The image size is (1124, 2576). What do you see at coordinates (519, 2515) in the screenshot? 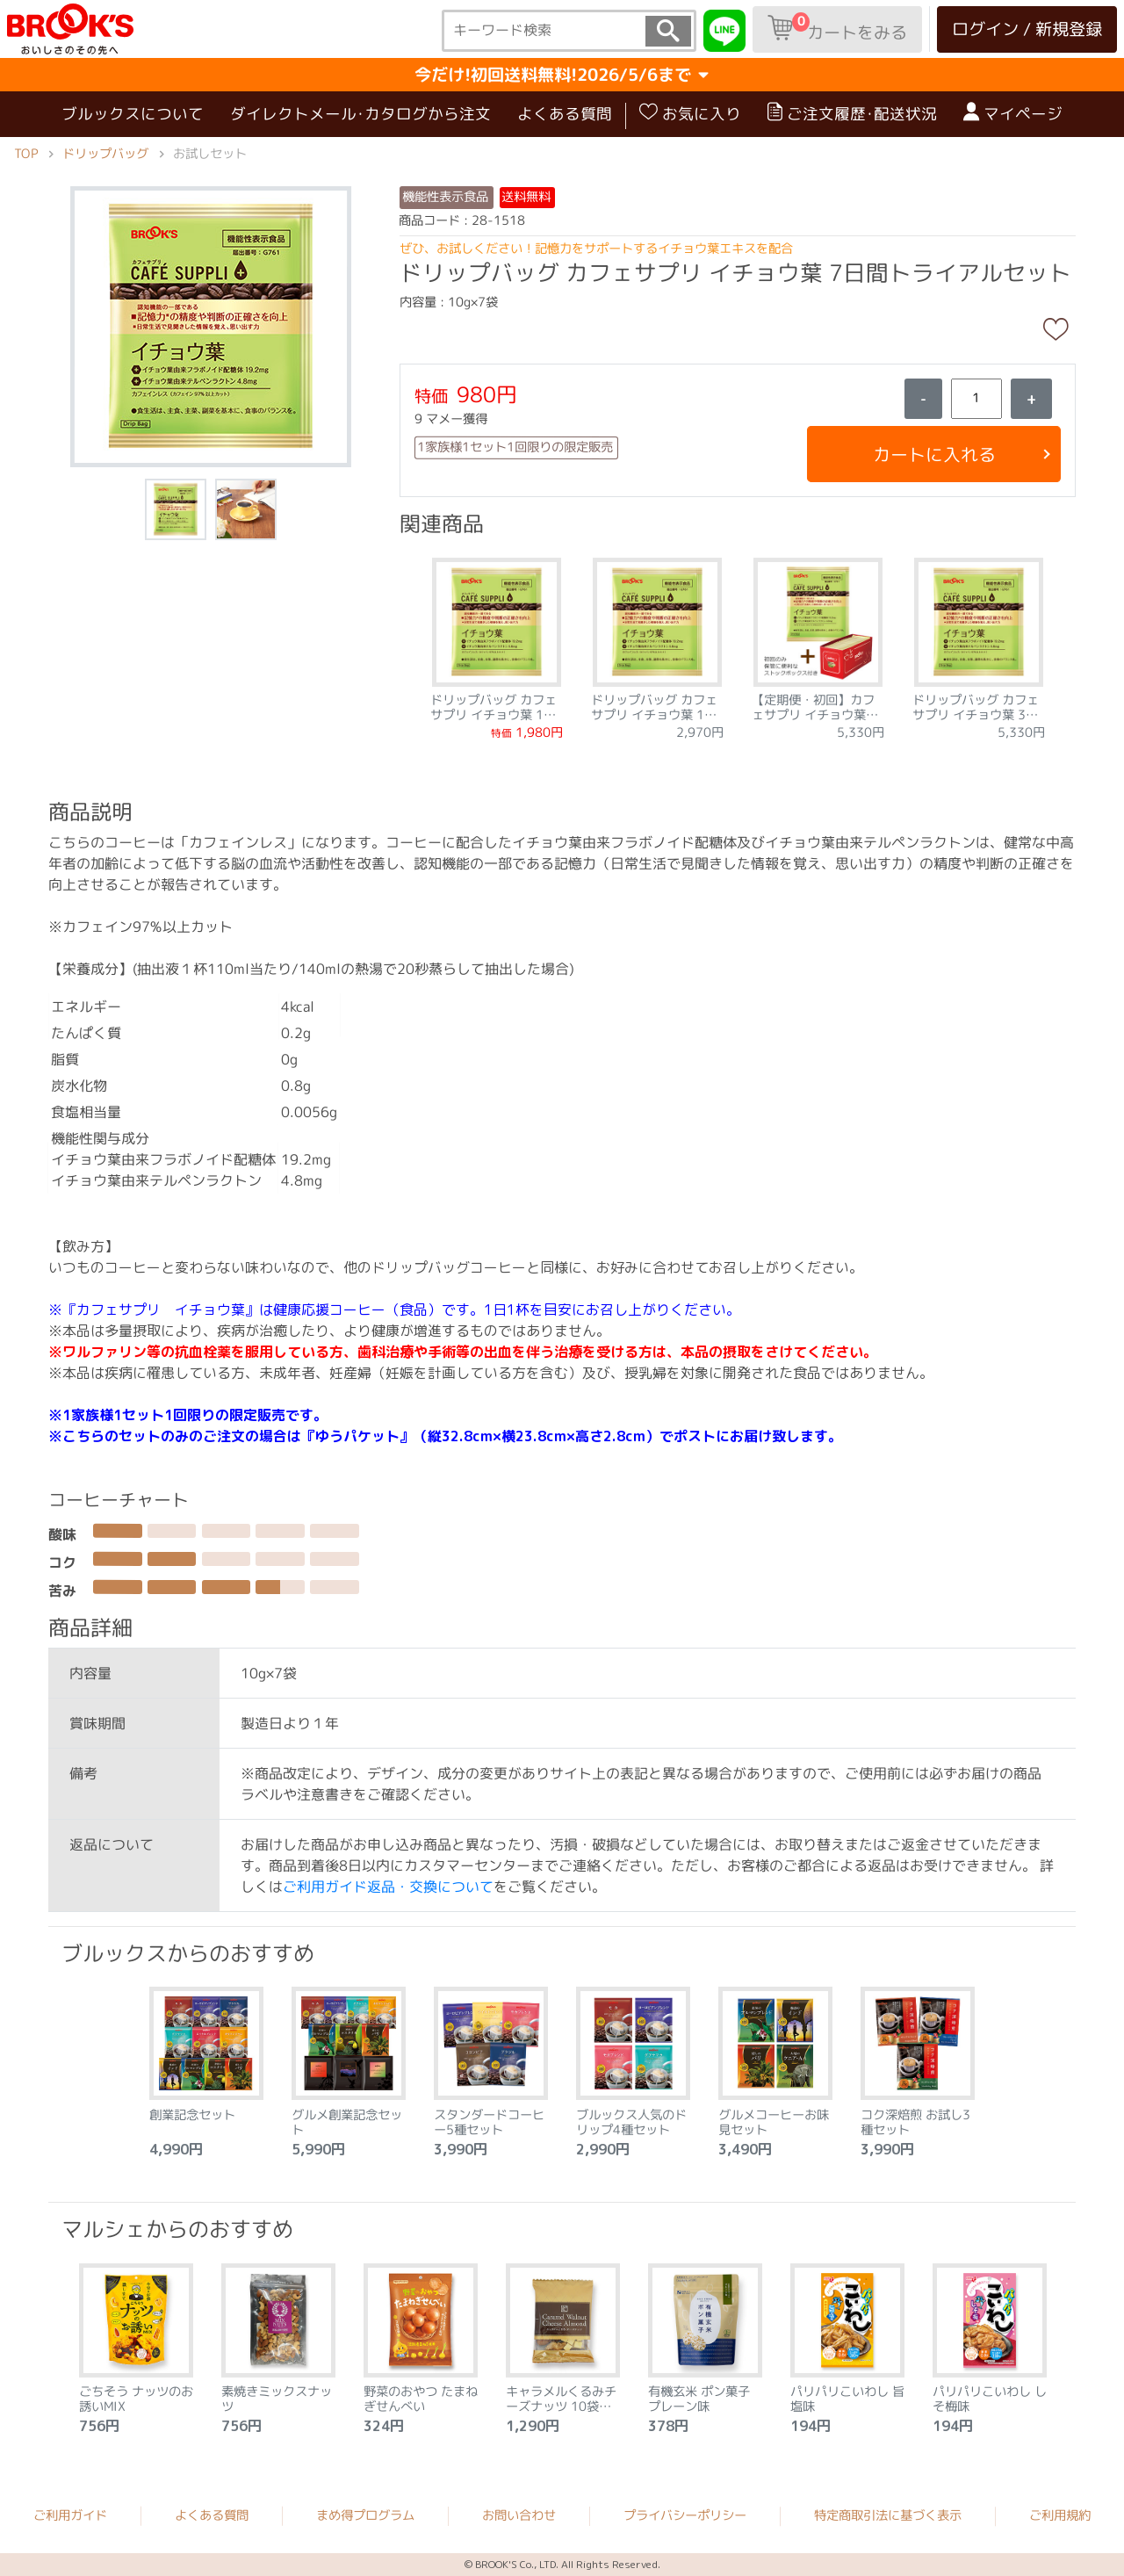
I see `お問い合わせ` at bounding box center [519, 2515].